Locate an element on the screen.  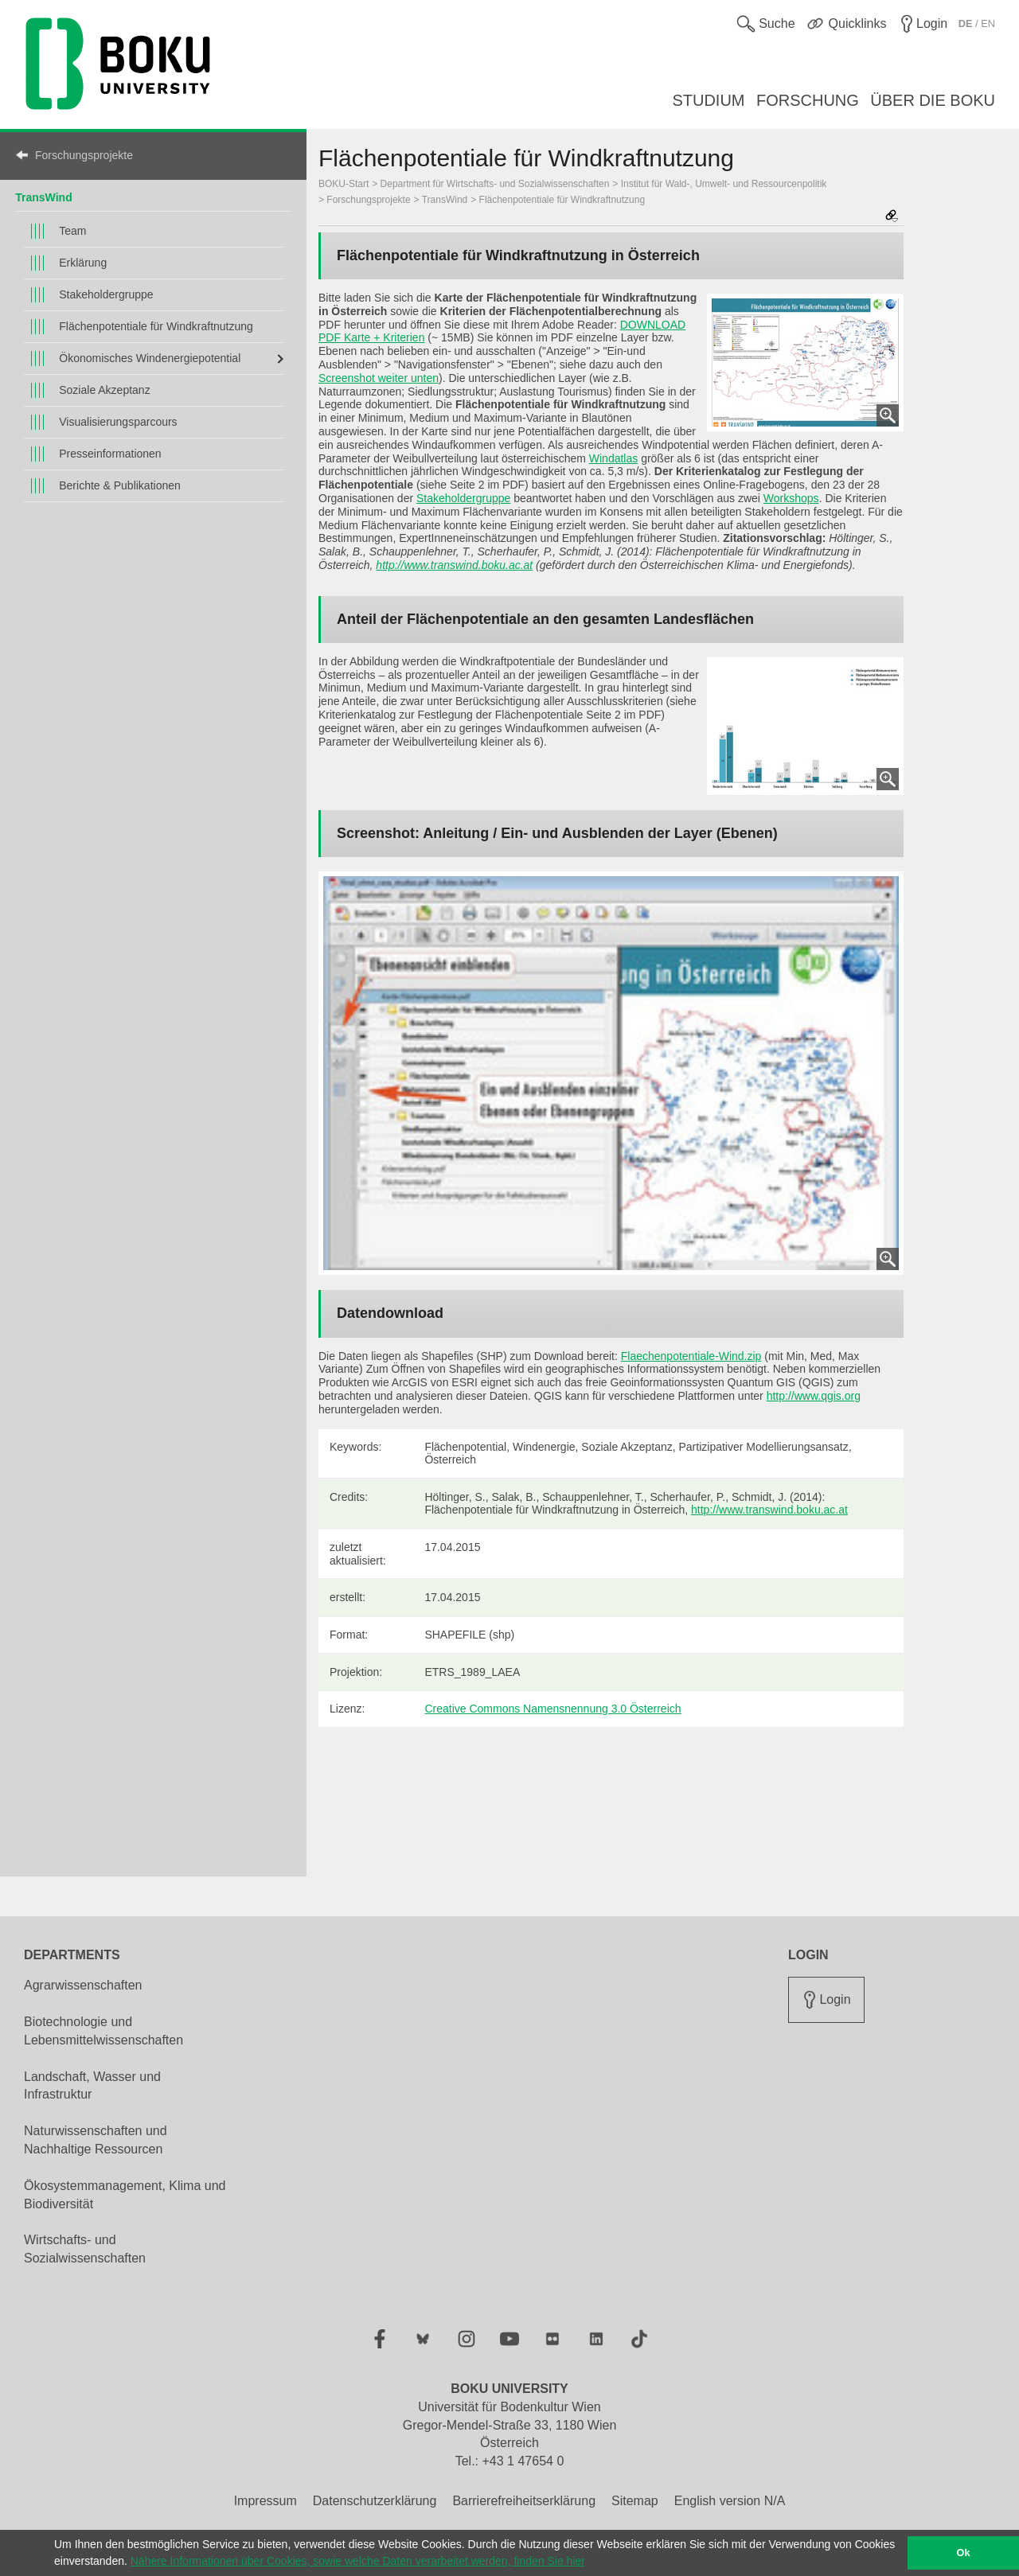
English version N/A is located at coordinates (730, 2501).